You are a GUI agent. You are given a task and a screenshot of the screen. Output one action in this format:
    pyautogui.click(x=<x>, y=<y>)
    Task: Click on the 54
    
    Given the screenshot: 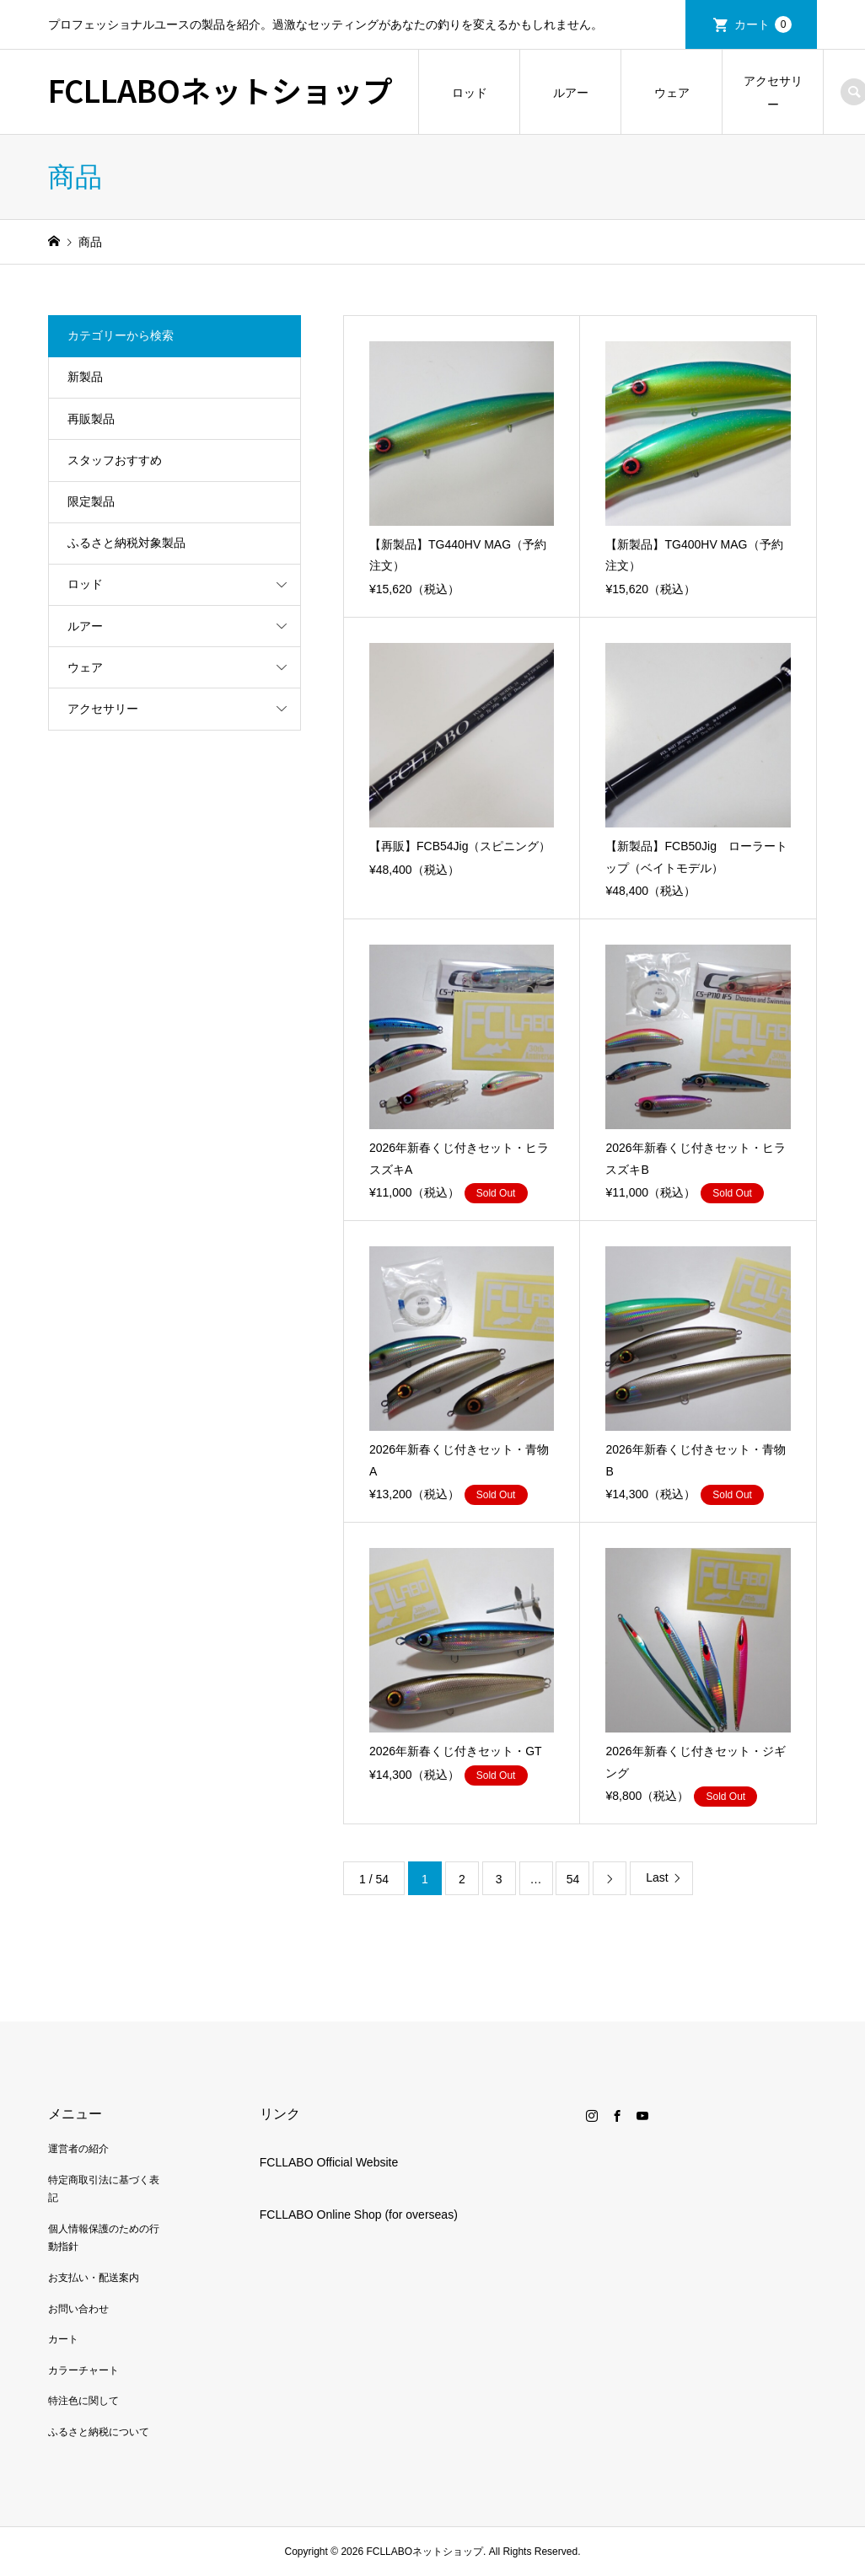 What is the action you would take?
    pyautogui.click(x=573, y=1879)
    